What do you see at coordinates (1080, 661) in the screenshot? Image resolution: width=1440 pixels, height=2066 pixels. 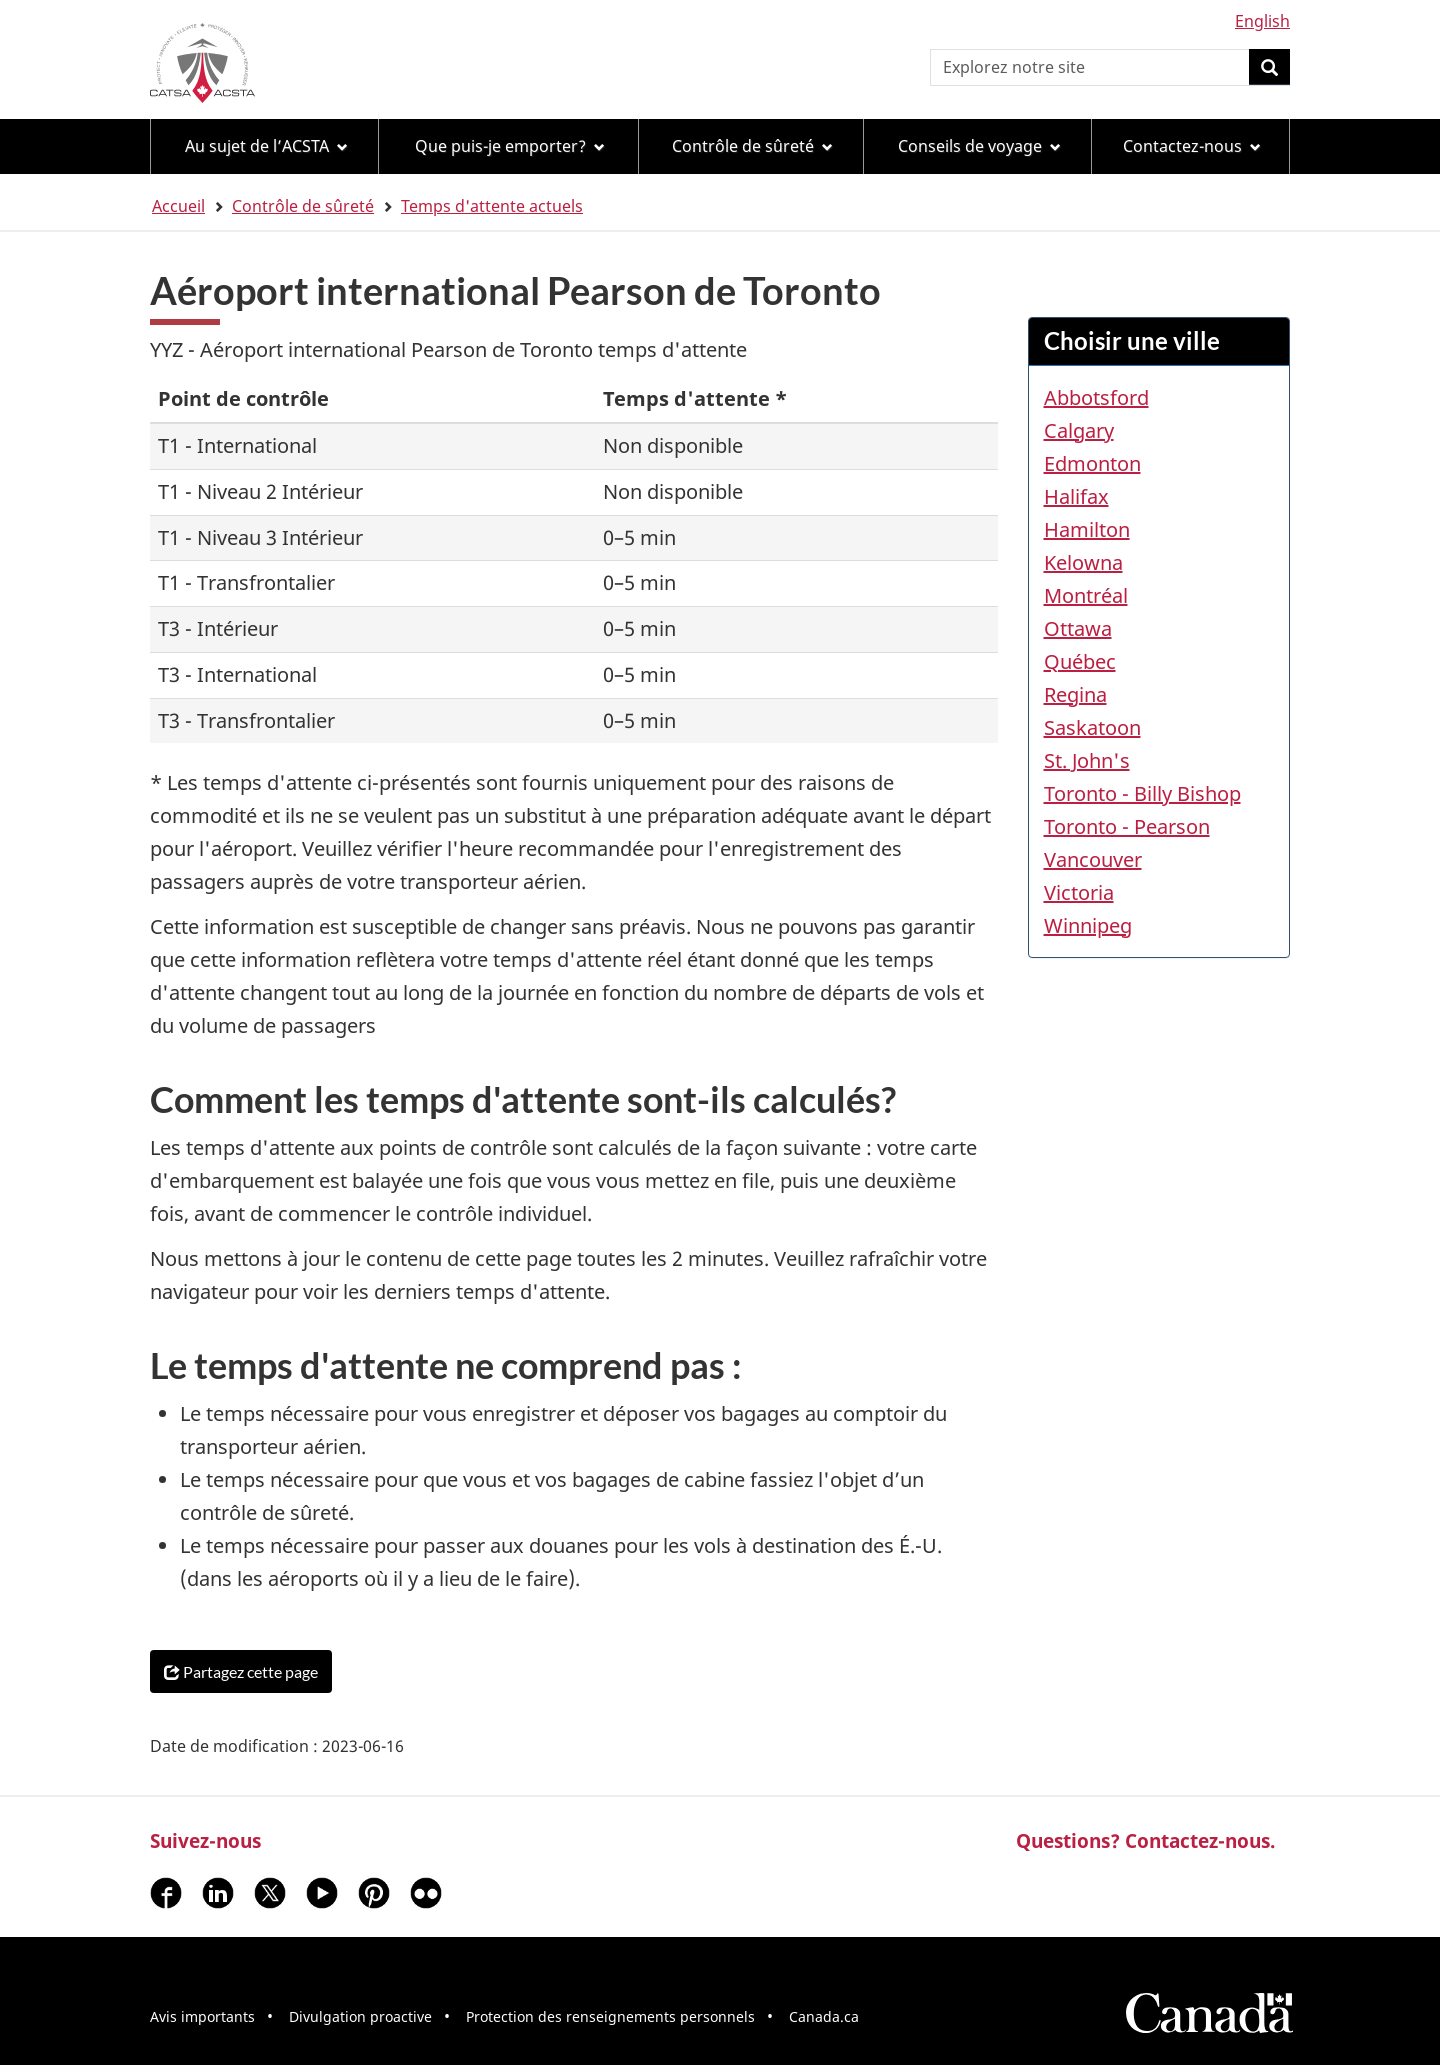 I see `Québec` at bounding box center [1080, 661].